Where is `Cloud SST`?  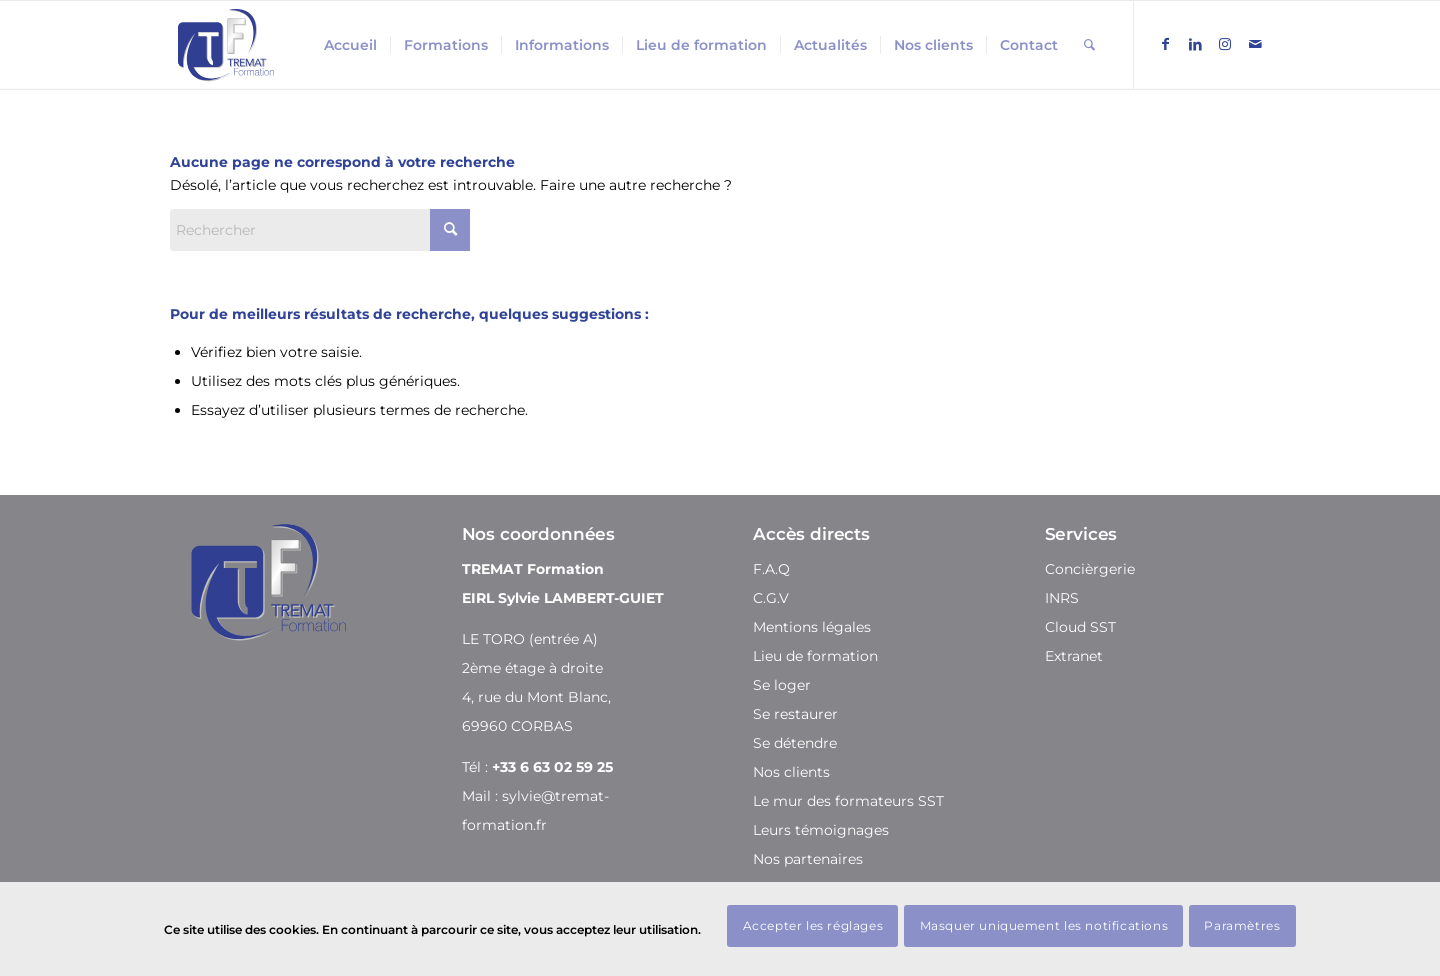
Cloud SST is located at coordinates (1080, 627).